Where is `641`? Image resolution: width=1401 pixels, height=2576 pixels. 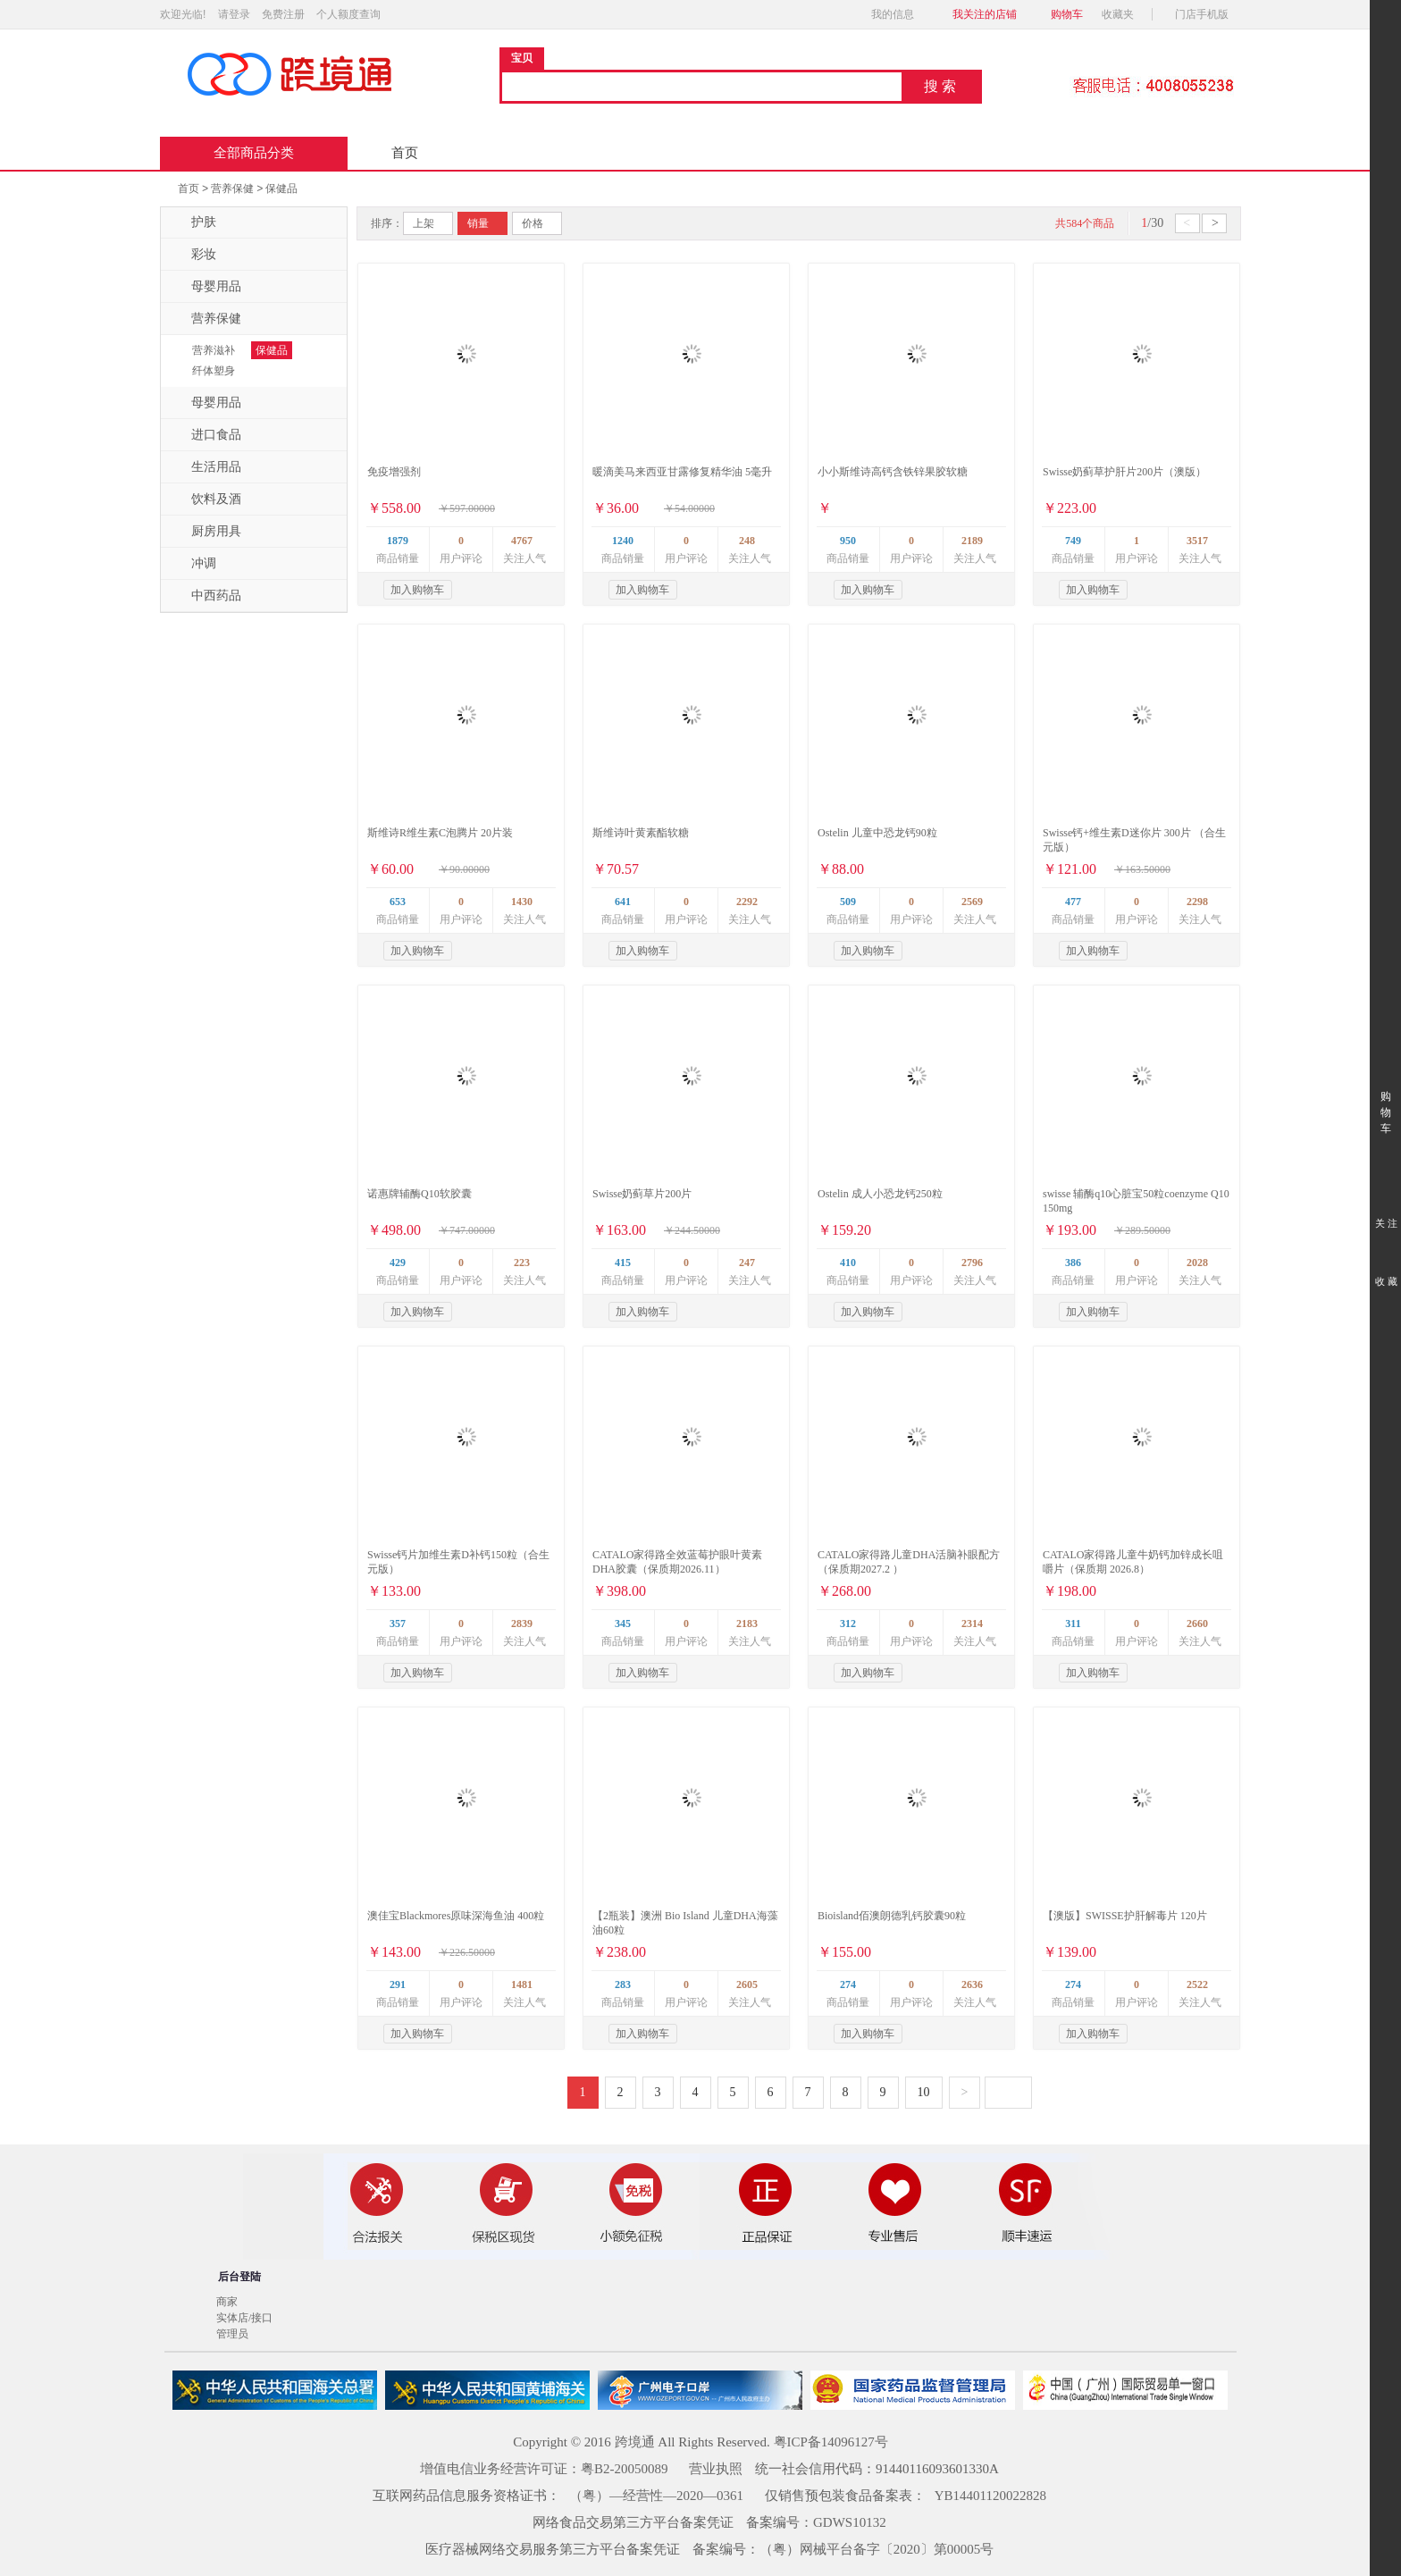 641 is located at coordinates (623, 901).